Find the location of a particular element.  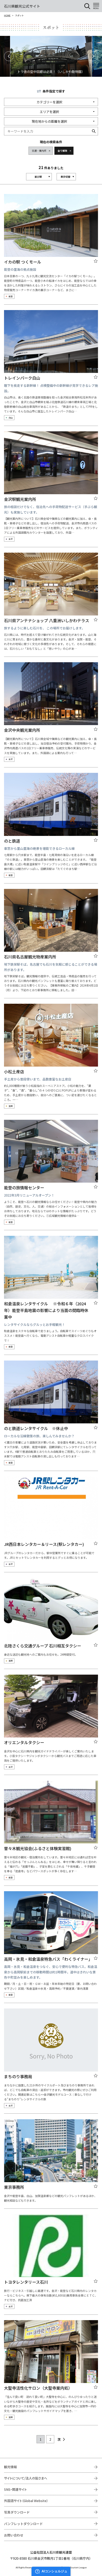

detail_21000.html is located at coordinates (51, 489).